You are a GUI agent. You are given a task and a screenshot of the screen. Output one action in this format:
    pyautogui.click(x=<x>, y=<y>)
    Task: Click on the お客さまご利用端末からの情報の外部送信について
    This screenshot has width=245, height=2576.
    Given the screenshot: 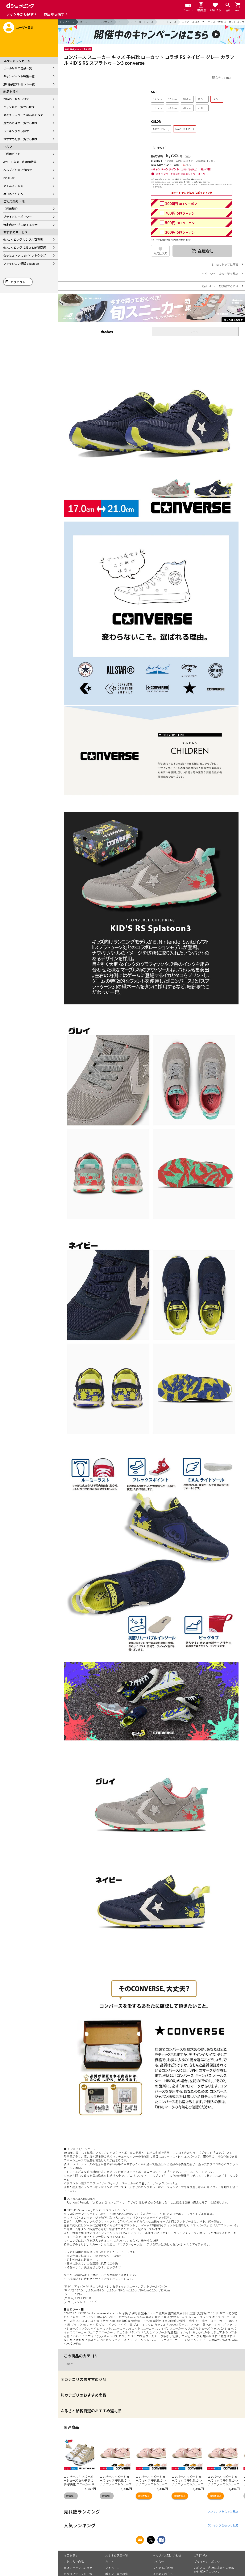 What is the action you would take?
    pyautogui.click(x=214, y=2570)
    